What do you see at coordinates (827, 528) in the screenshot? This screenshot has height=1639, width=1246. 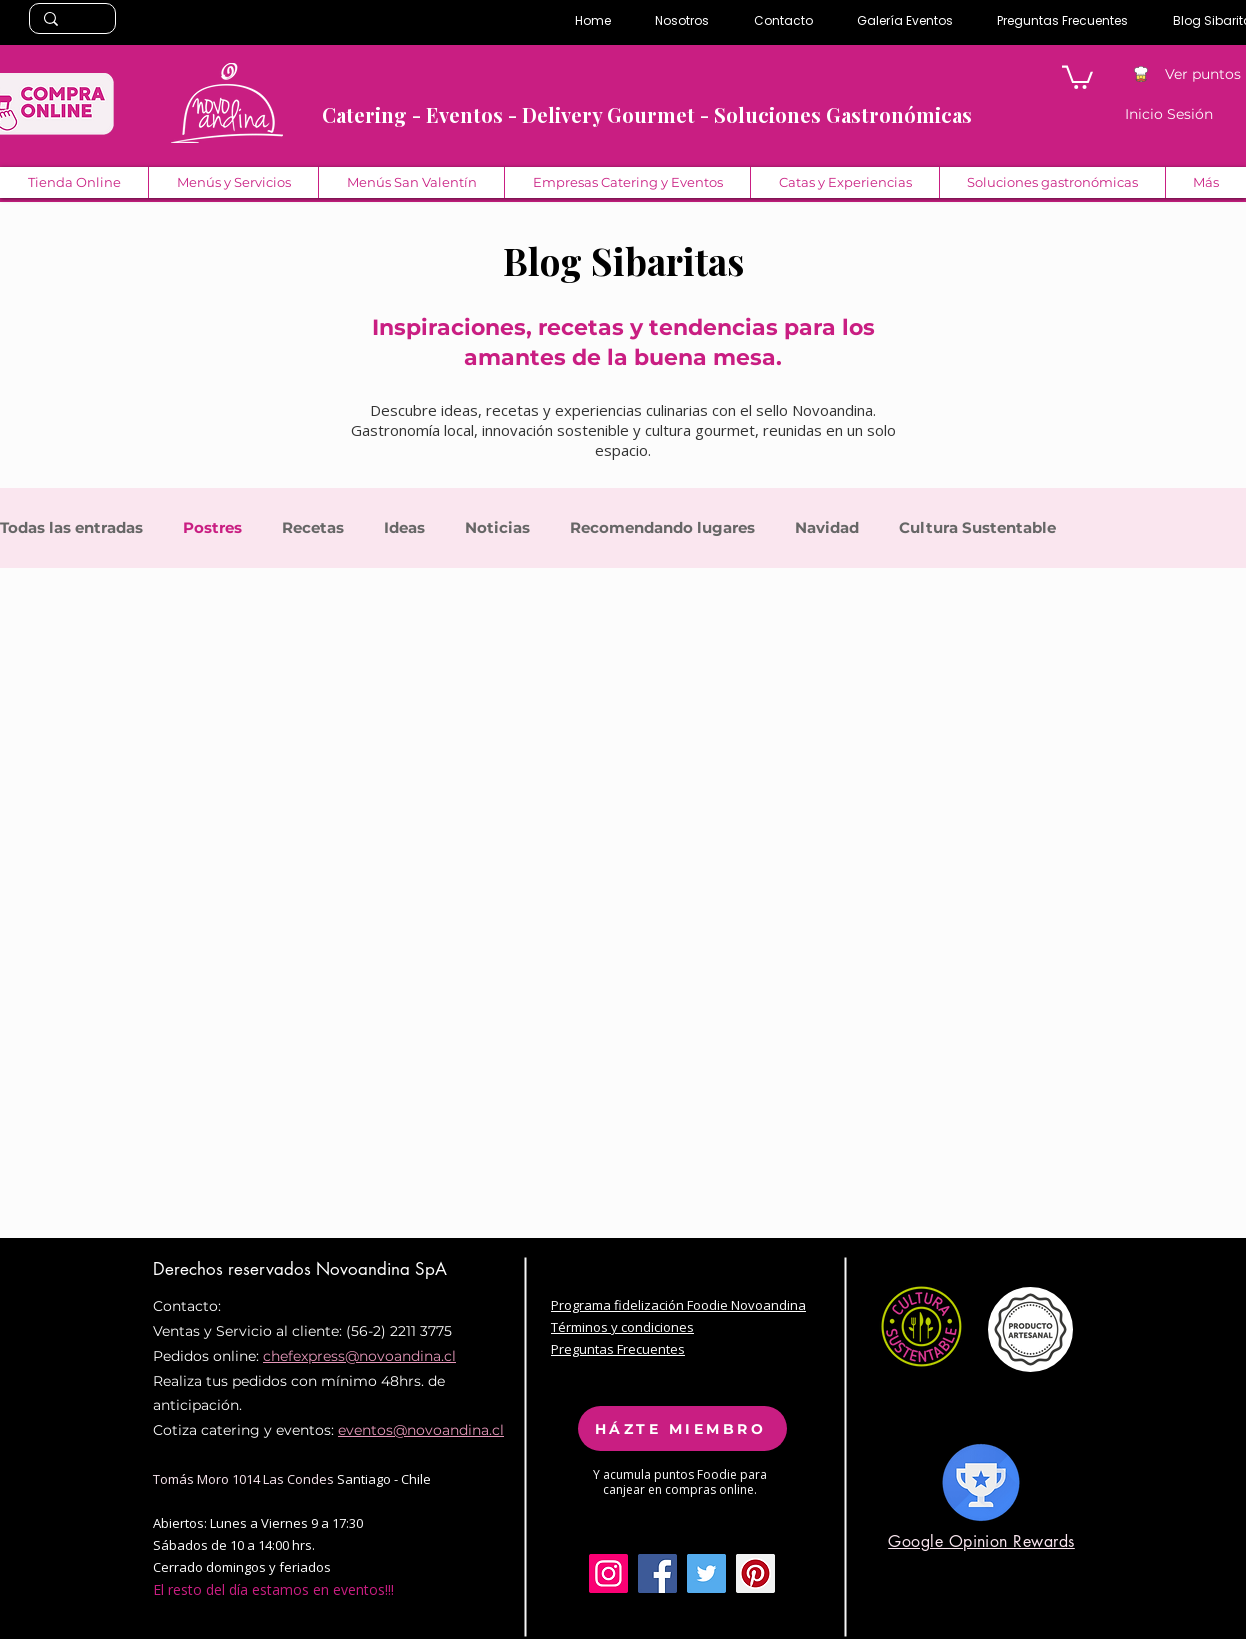 I see `Navidad` at bounding box center [827, 528].